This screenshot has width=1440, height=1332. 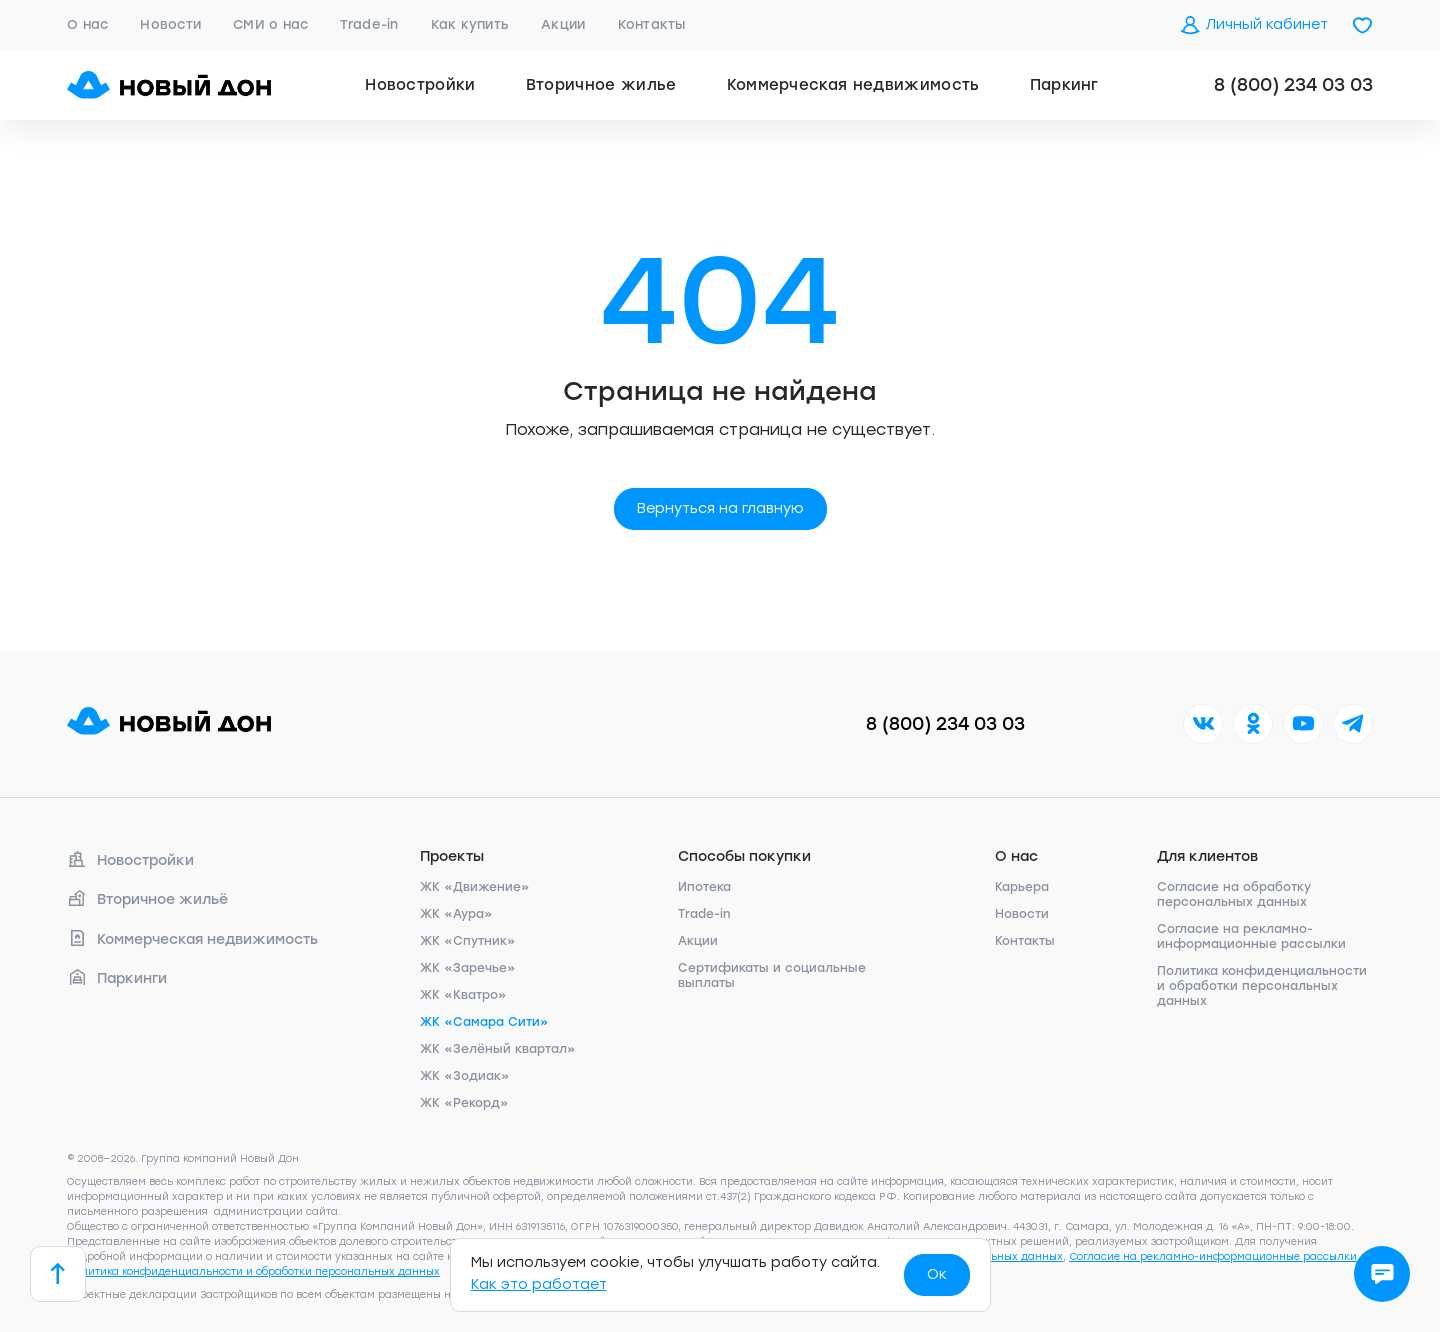 What do you see at coordinates (464, 1103) in the screenshot?
I see `ЖК «Рекорд»` at bounding box center [464, 1103].